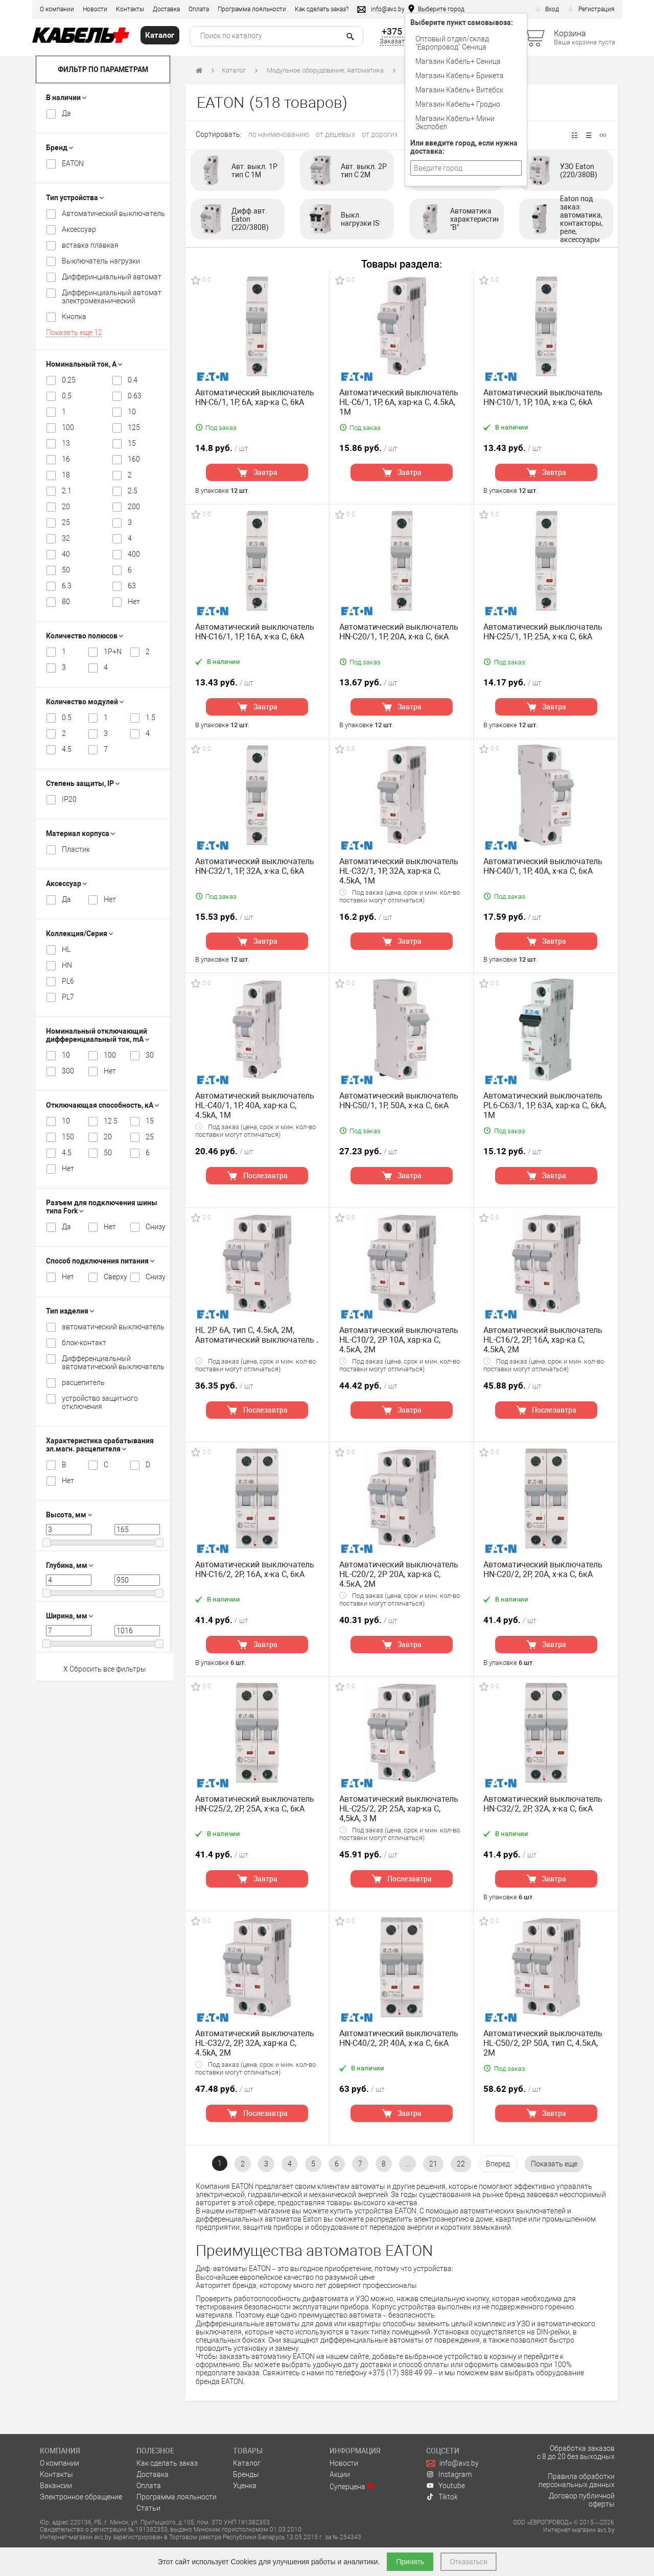  I want to click on Аксессуар, so click(79, 229).